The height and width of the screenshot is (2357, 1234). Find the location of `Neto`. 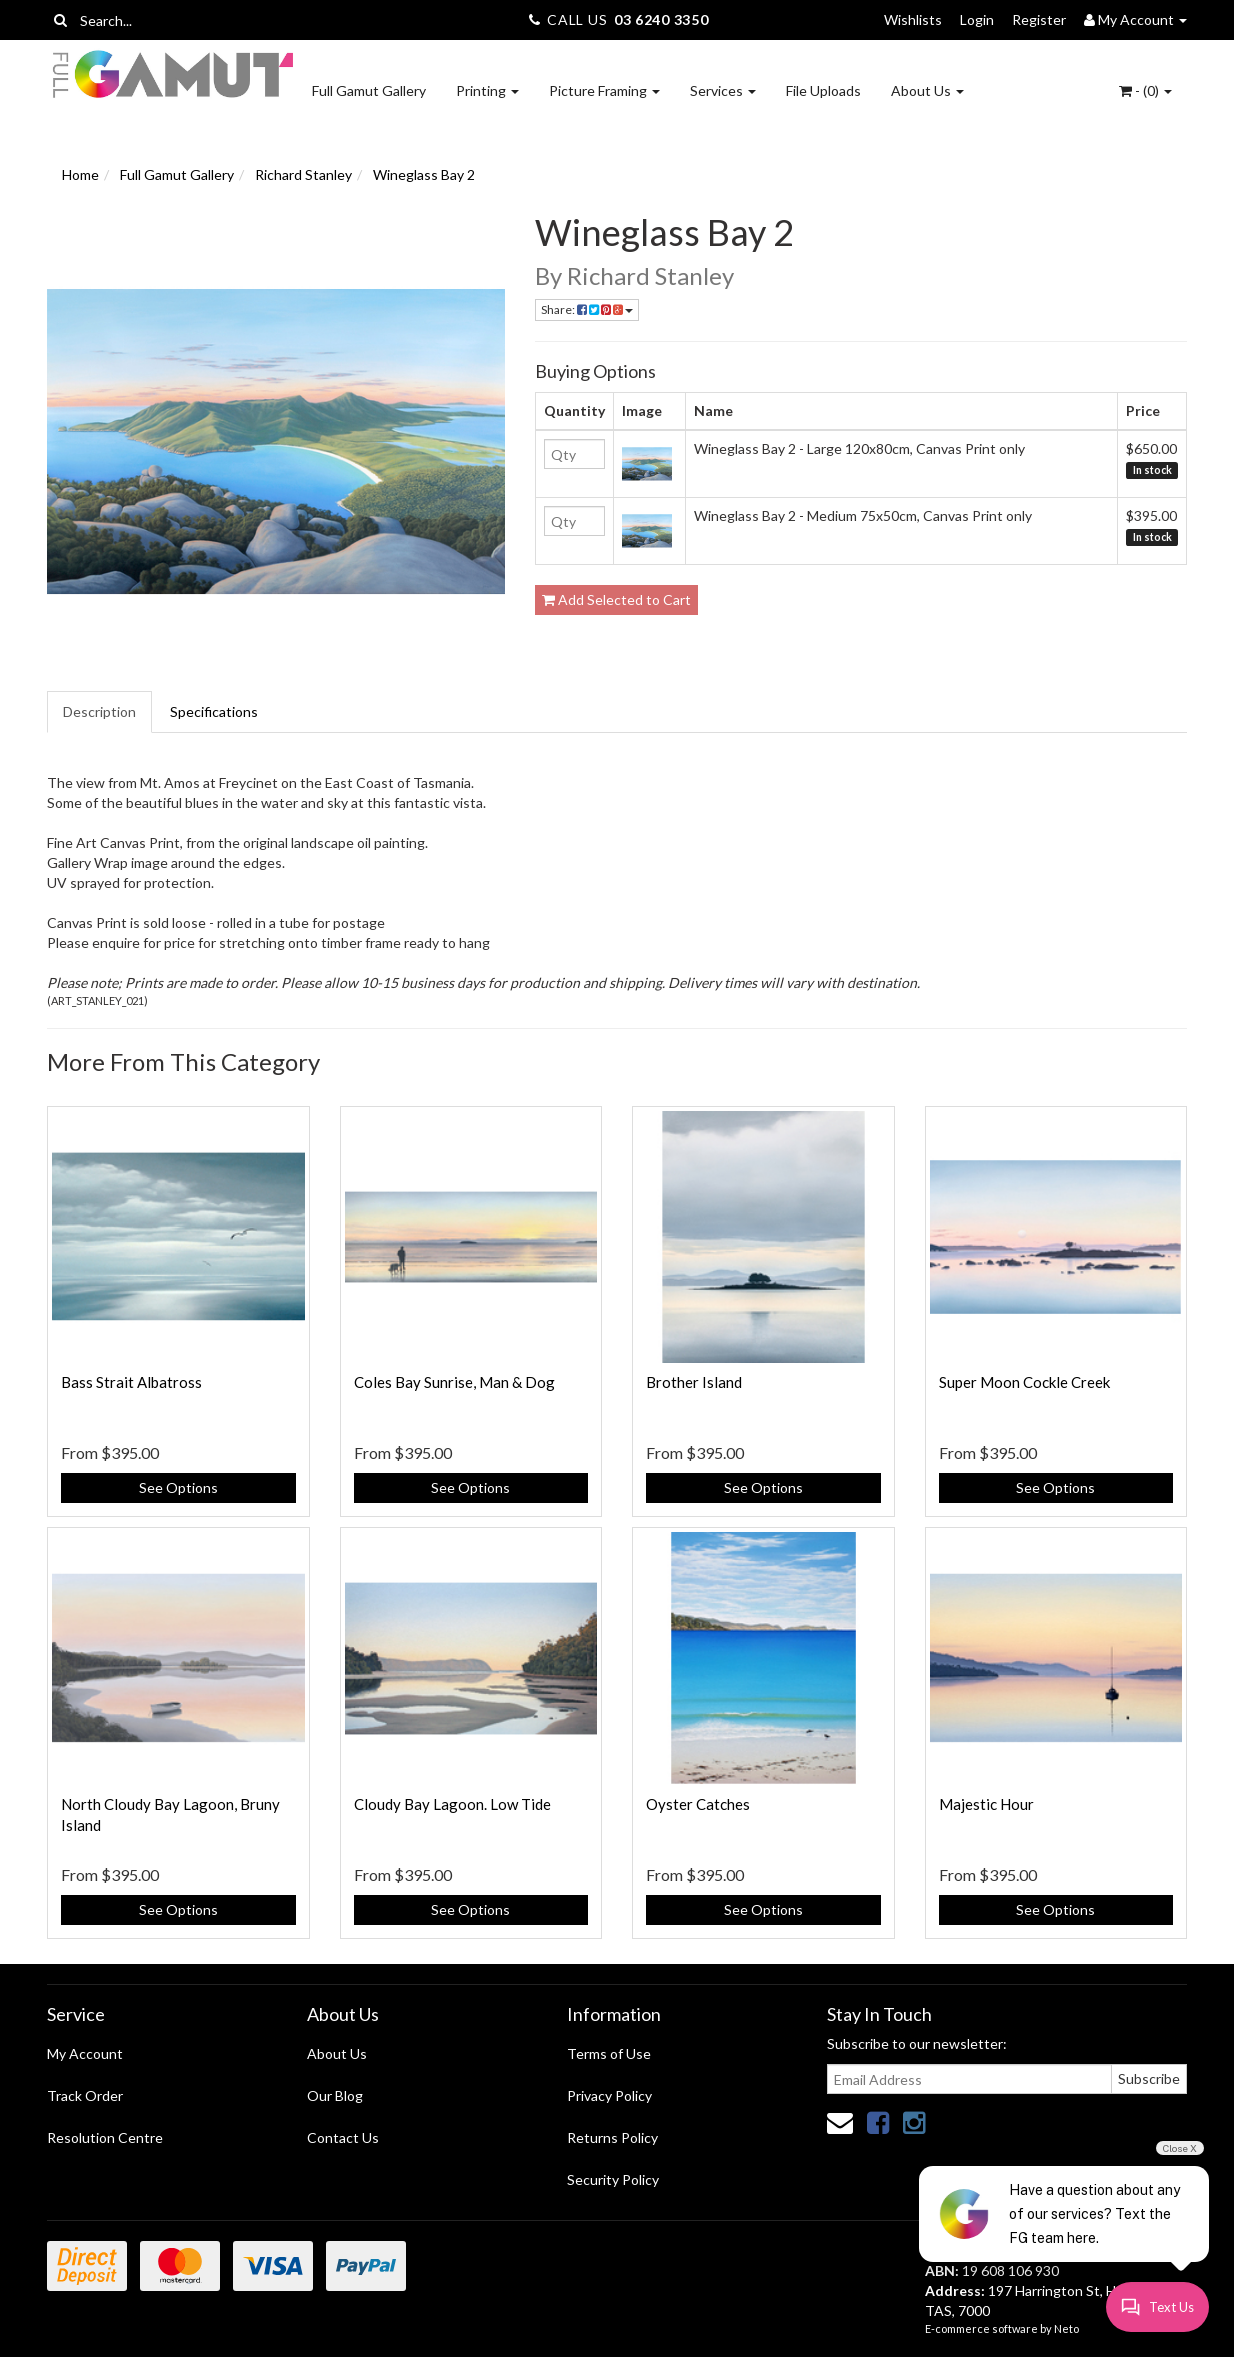

Neto is located at coordinates (1066, 2328).